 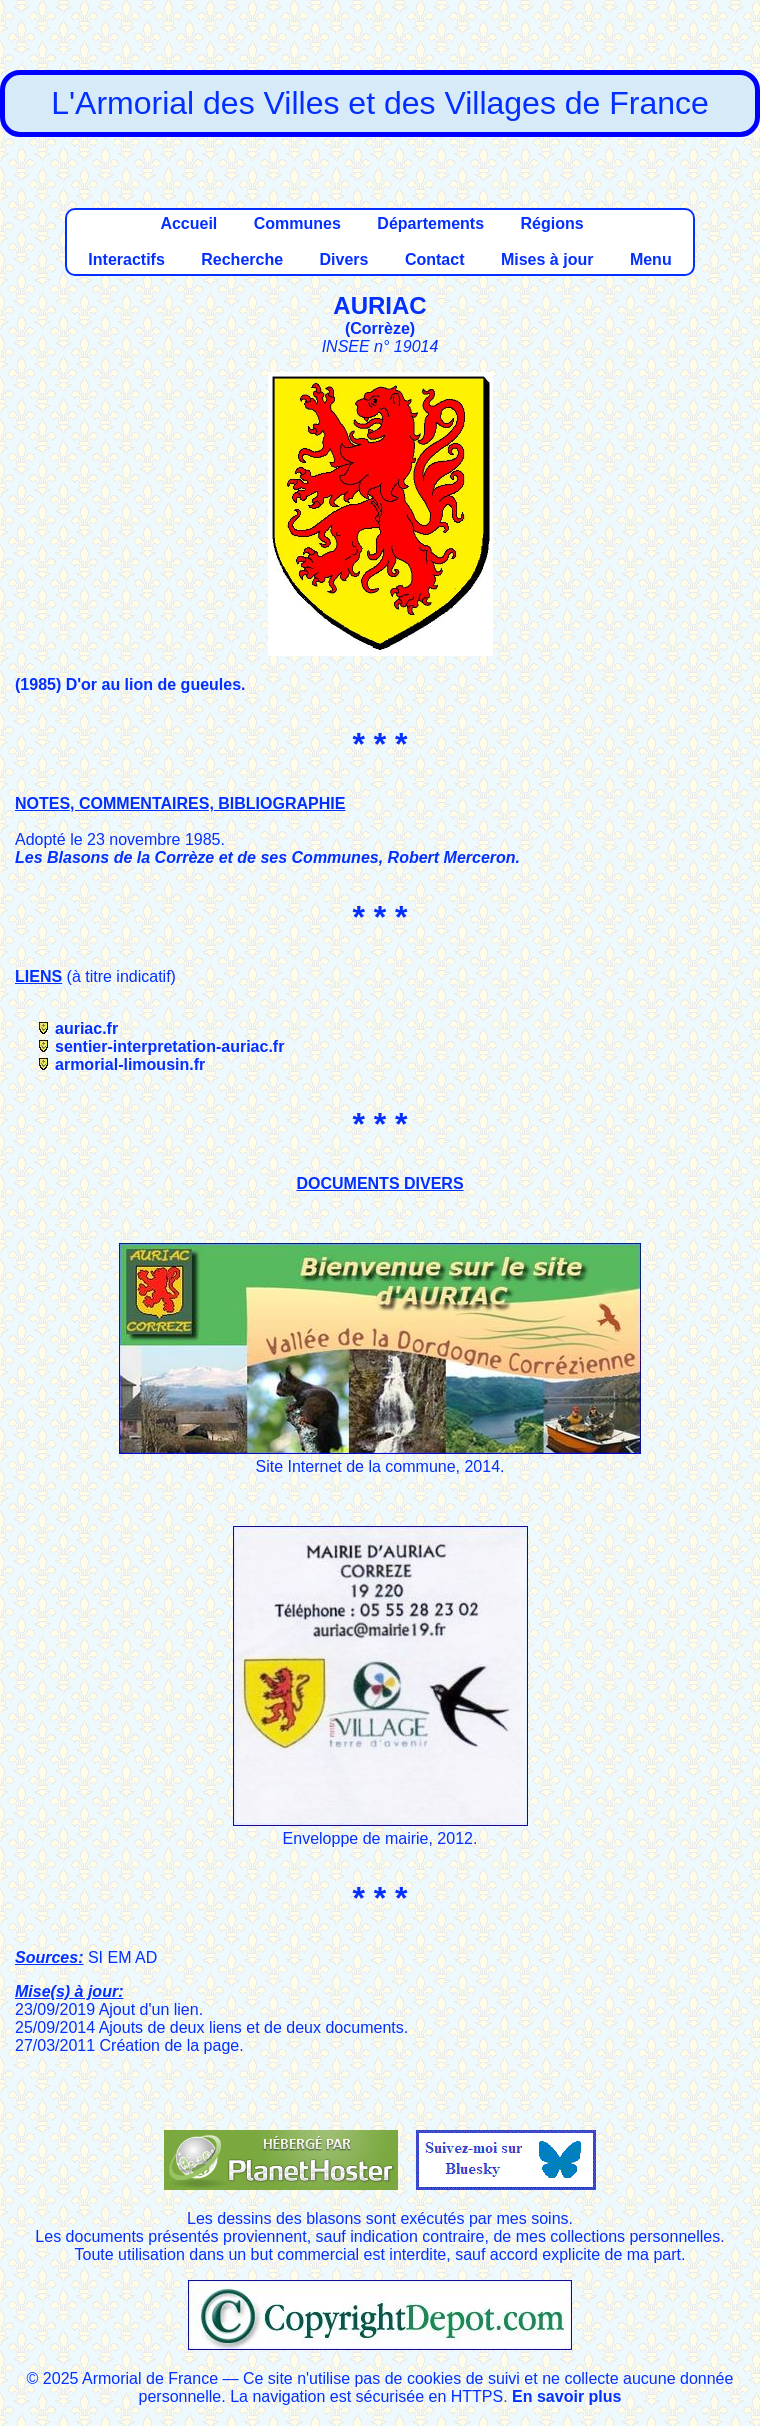 What do you see at coordinates (188, 223) in the screenshot?
I see `Accueil` at bounding box center [188, 223].